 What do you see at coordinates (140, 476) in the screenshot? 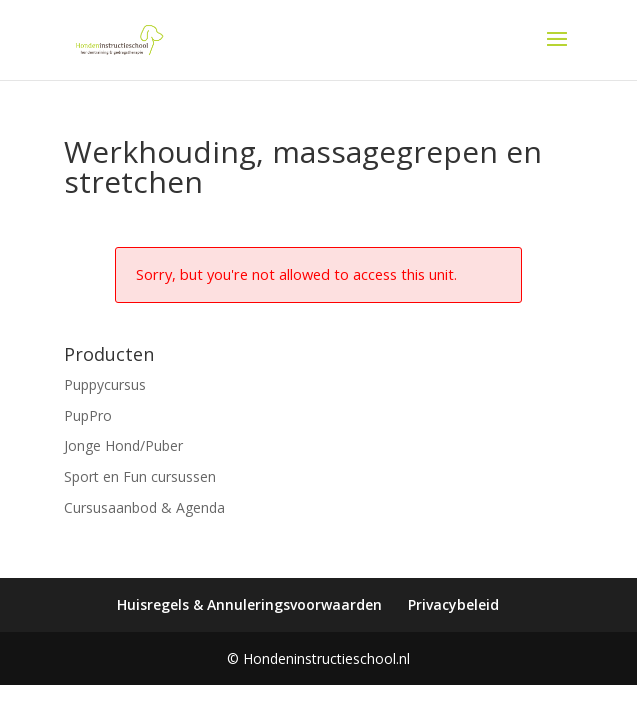
I see `Sport en Fun cursussen` at bounding box center [140, 476].